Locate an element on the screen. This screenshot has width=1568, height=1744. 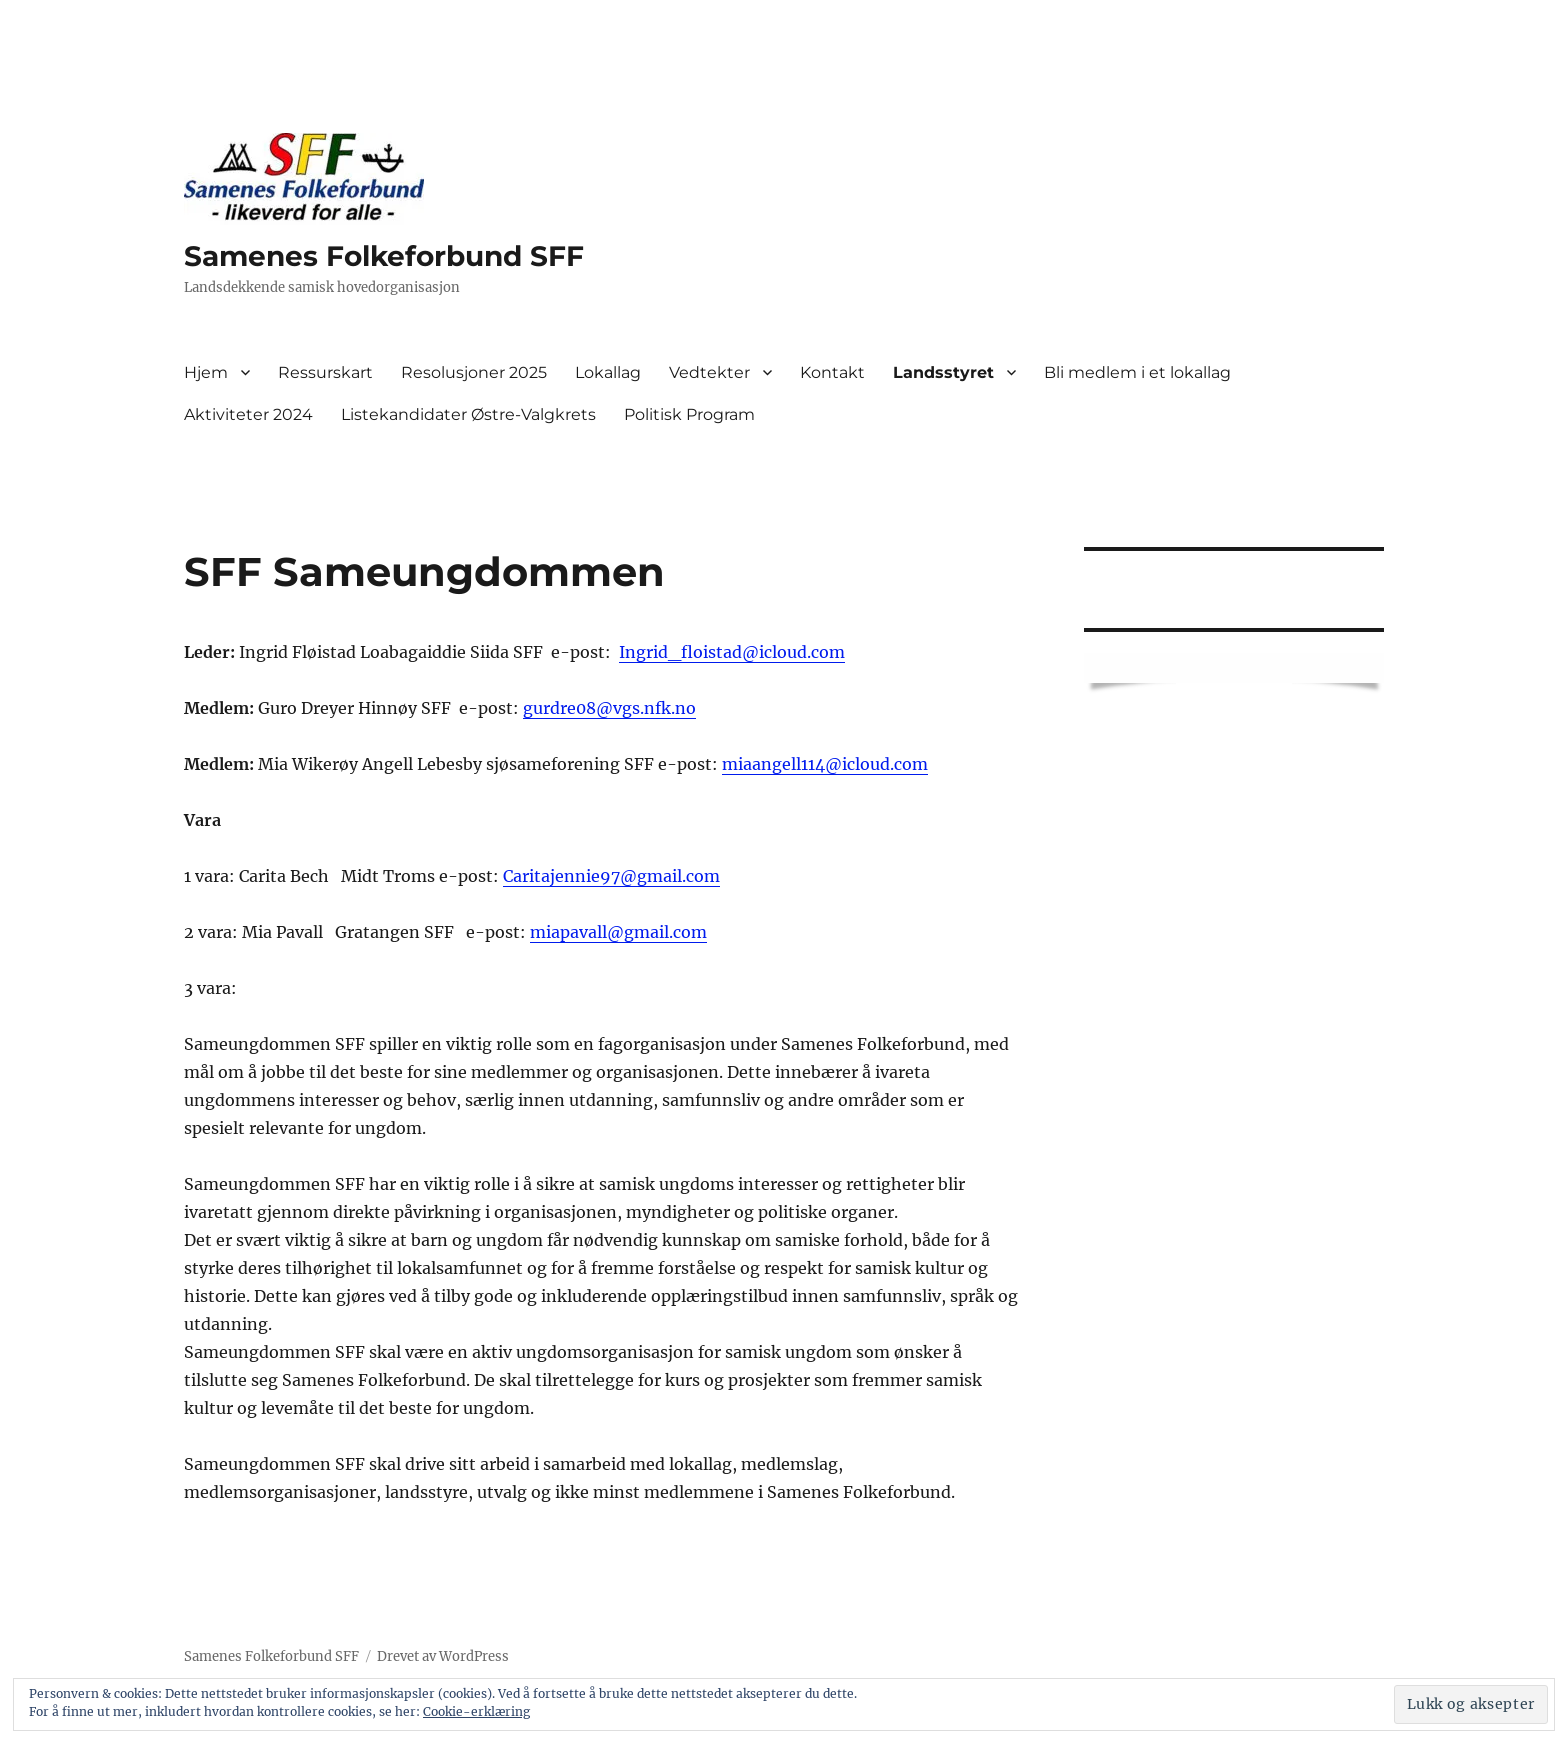
Listekandidater Østre-Valgkrets is located at coordinates (468, 414).